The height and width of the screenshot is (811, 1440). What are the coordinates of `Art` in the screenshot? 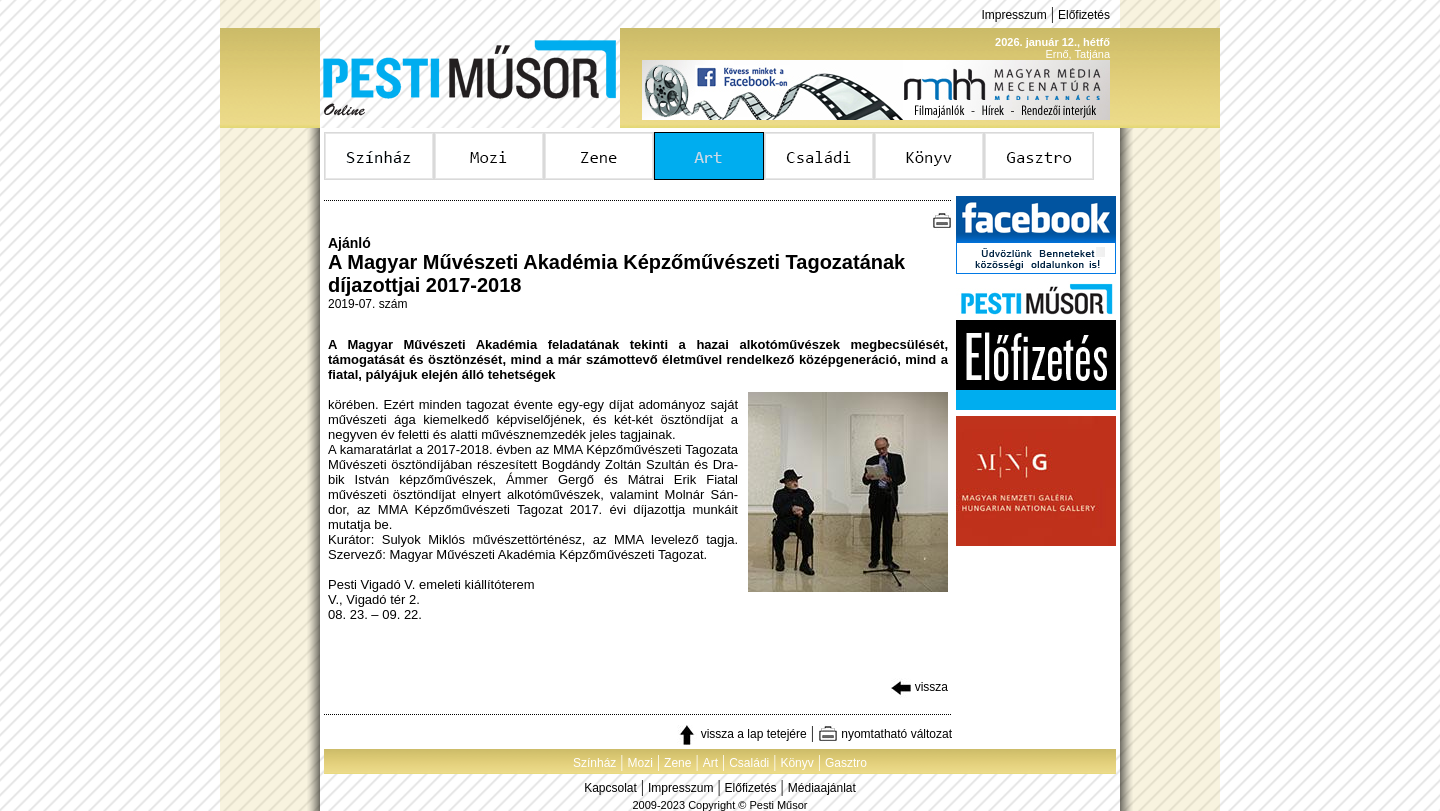 It's located at (710, 763).